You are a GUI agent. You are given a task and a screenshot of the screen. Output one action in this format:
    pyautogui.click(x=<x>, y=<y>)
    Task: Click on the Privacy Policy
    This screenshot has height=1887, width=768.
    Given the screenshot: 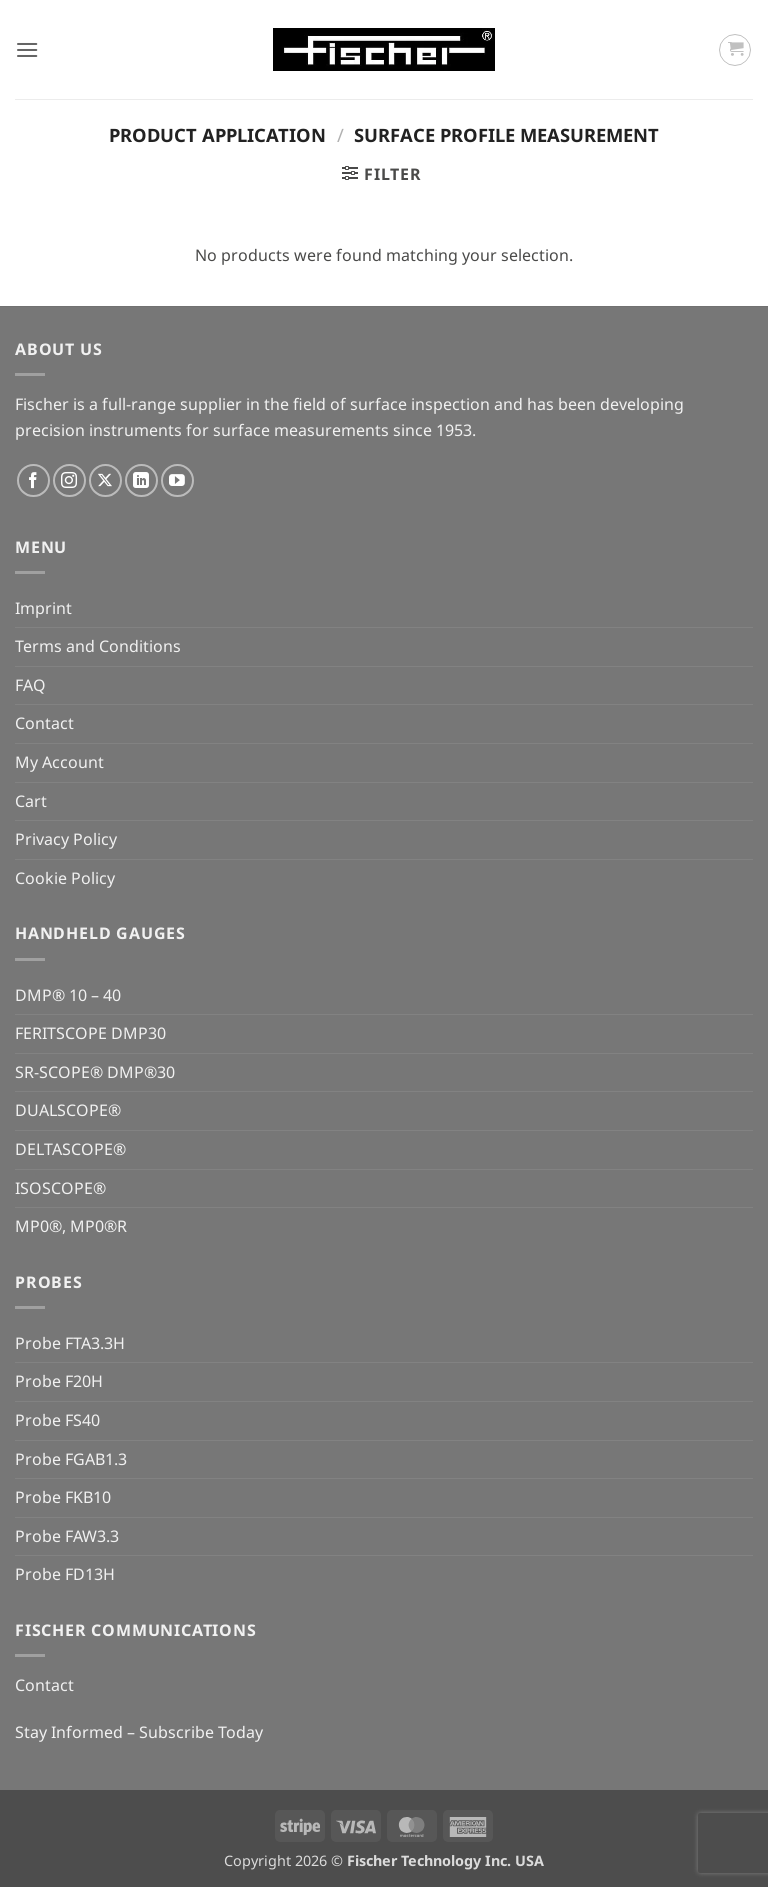 What is the action you would take?
    pyautogui.click(x=66, y=839)
    